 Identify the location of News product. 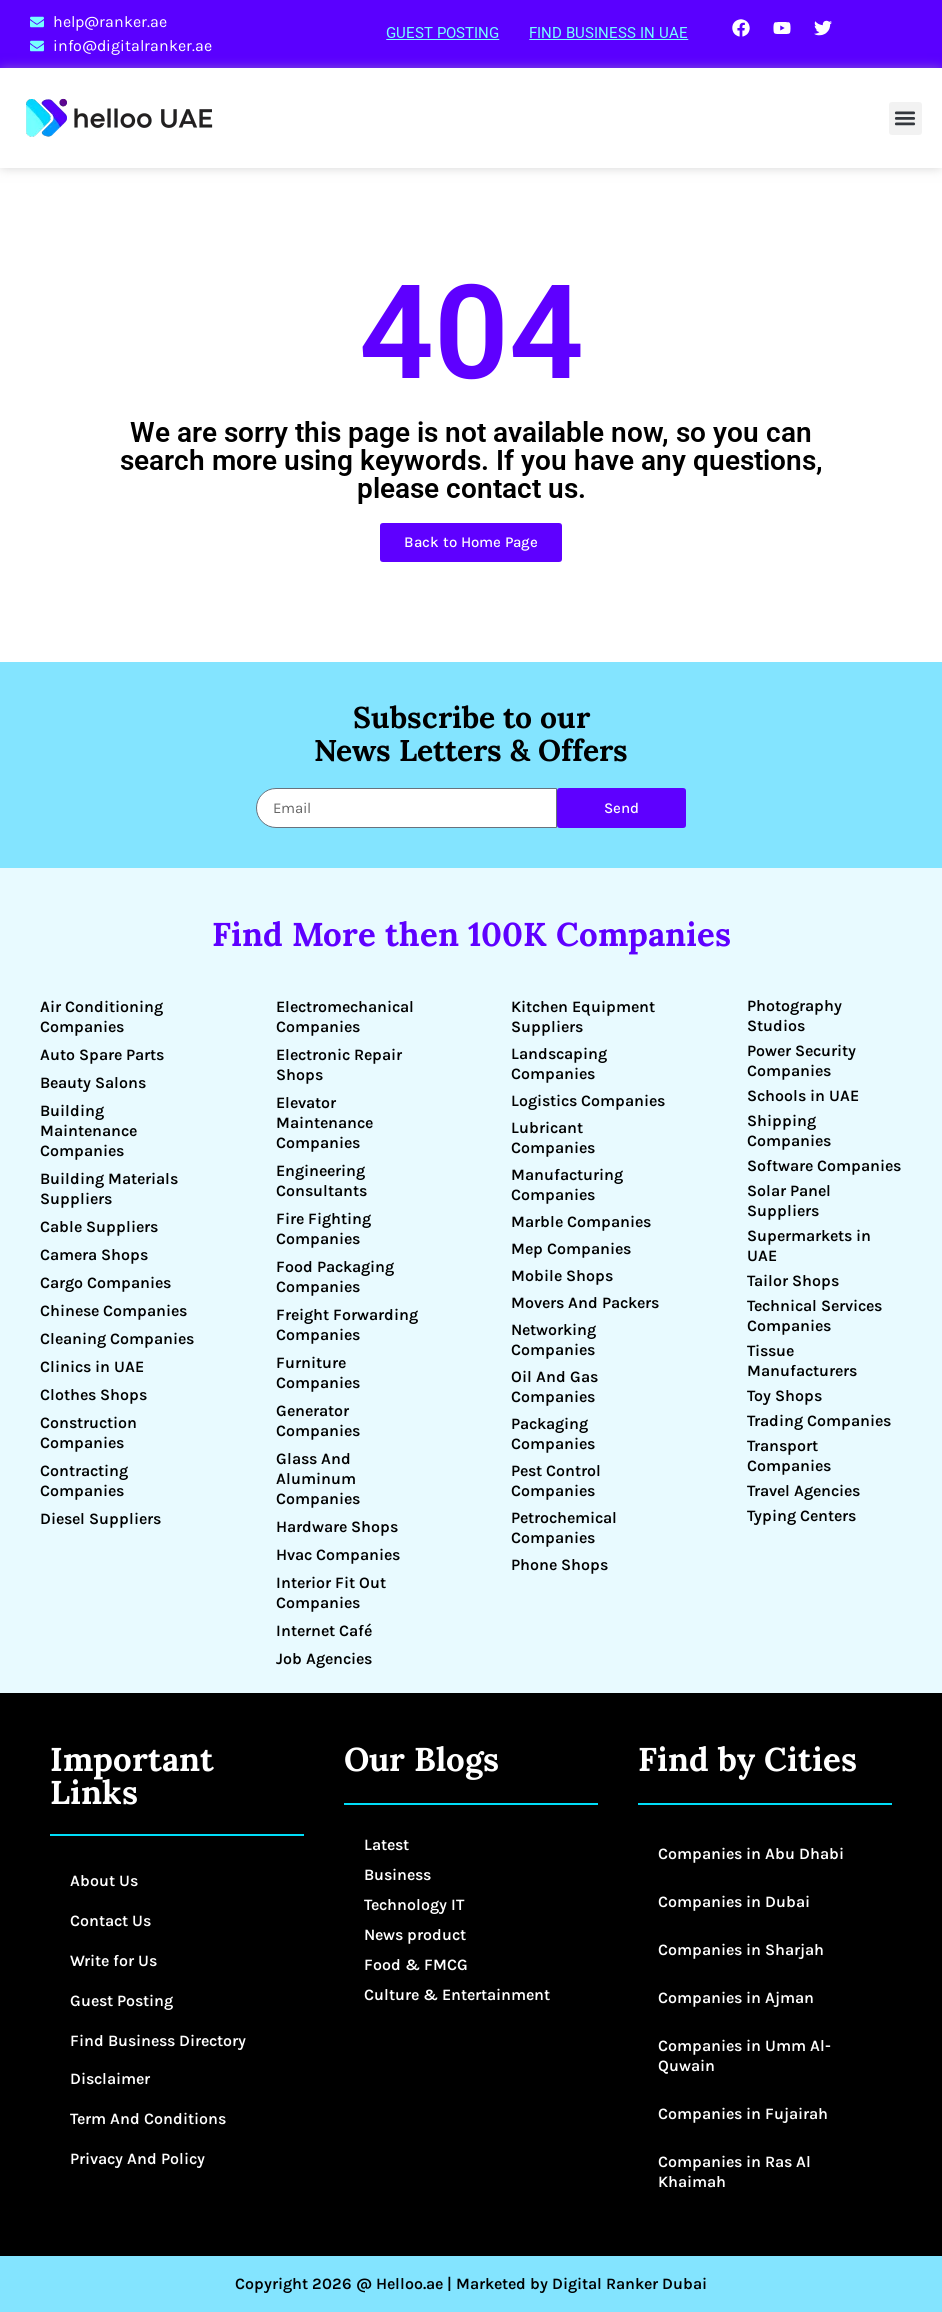
(415, 1934).